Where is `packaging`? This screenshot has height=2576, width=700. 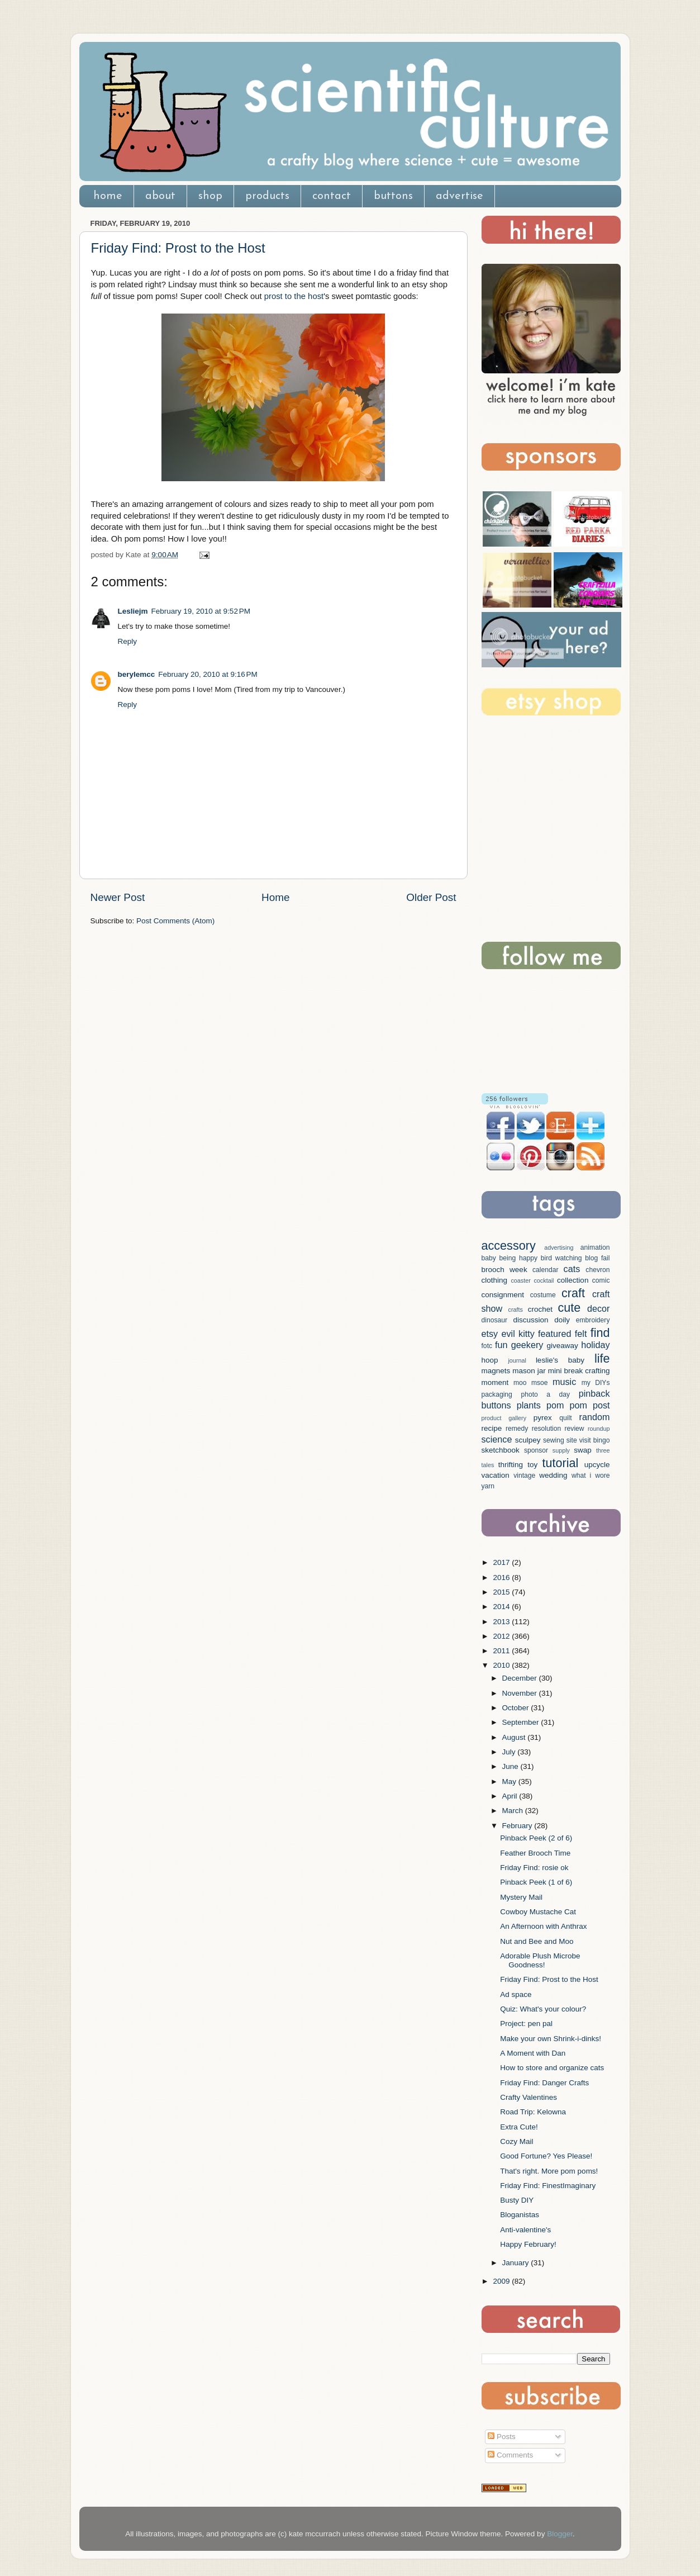 packaging is located at coordinates (497, 1394).